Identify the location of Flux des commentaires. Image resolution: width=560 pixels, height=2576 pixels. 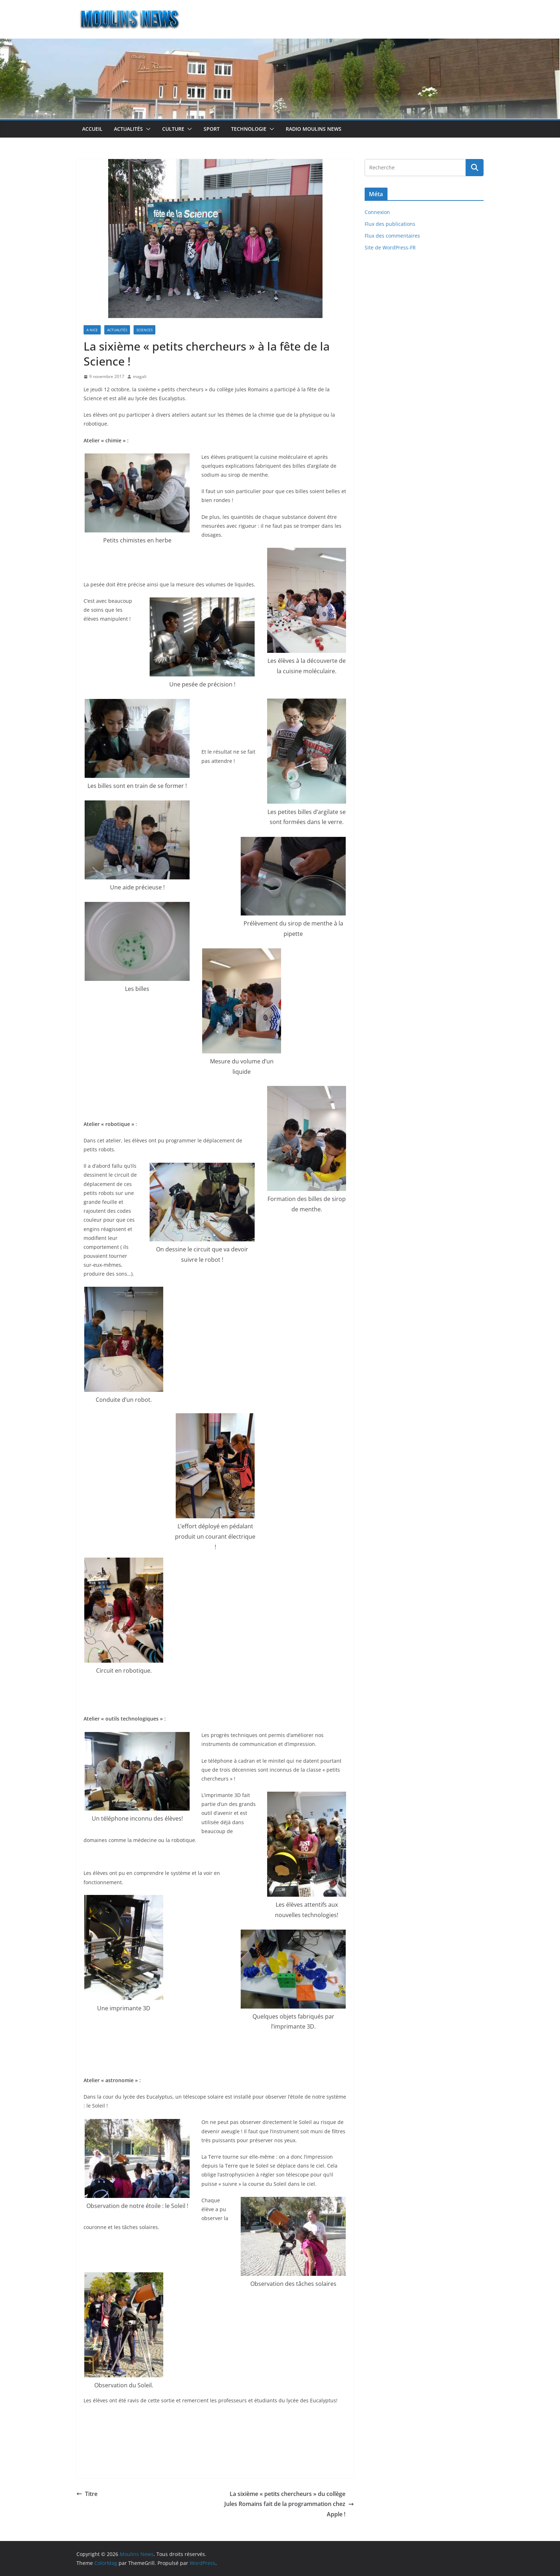
(392, 235).